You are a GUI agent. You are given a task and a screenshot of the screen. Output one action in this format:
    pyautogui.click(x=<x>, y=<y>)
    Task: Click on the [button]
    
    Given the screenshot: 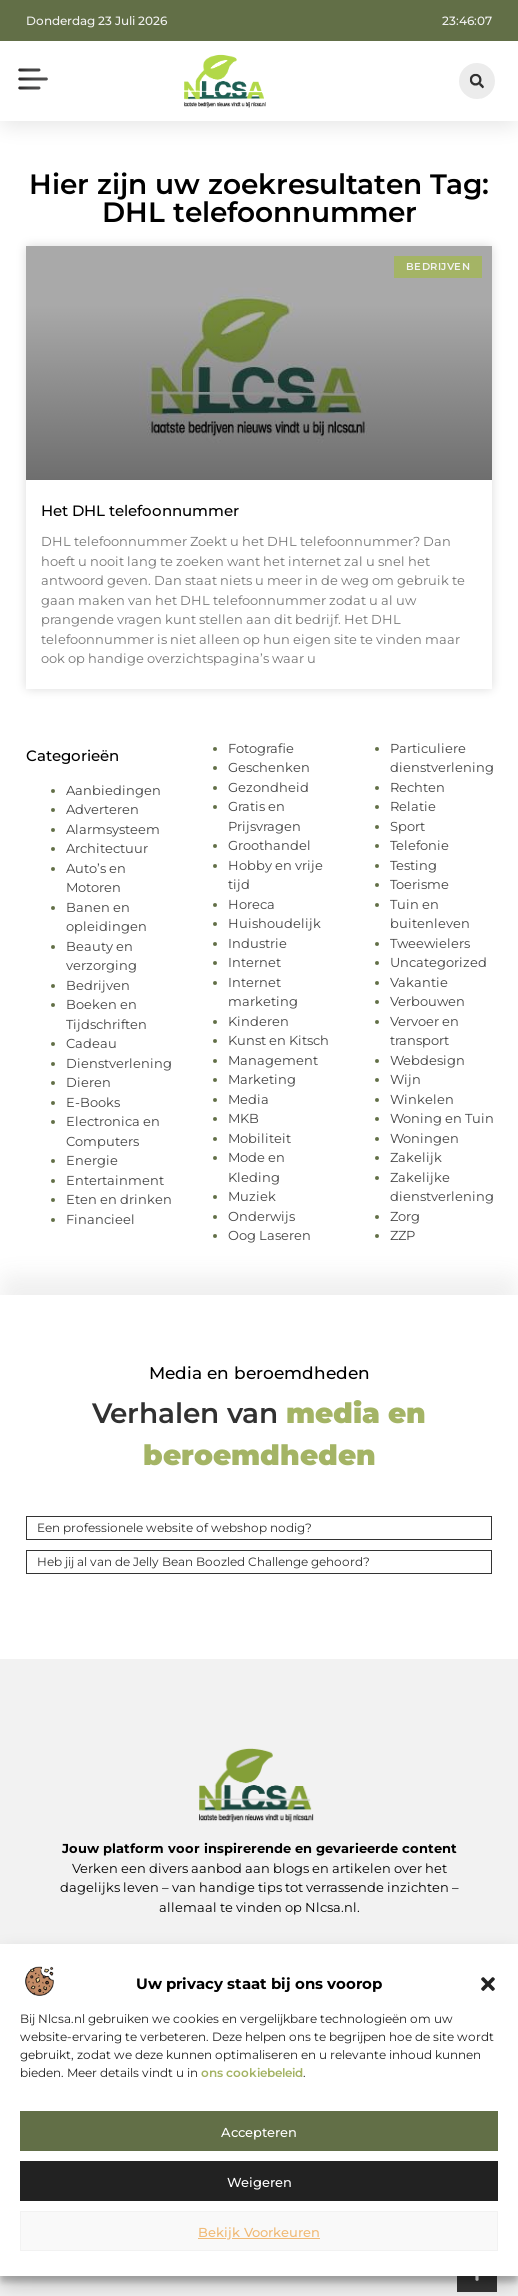 What is the action you would take?
    pyautogui.click(x=488, y=1984)
    